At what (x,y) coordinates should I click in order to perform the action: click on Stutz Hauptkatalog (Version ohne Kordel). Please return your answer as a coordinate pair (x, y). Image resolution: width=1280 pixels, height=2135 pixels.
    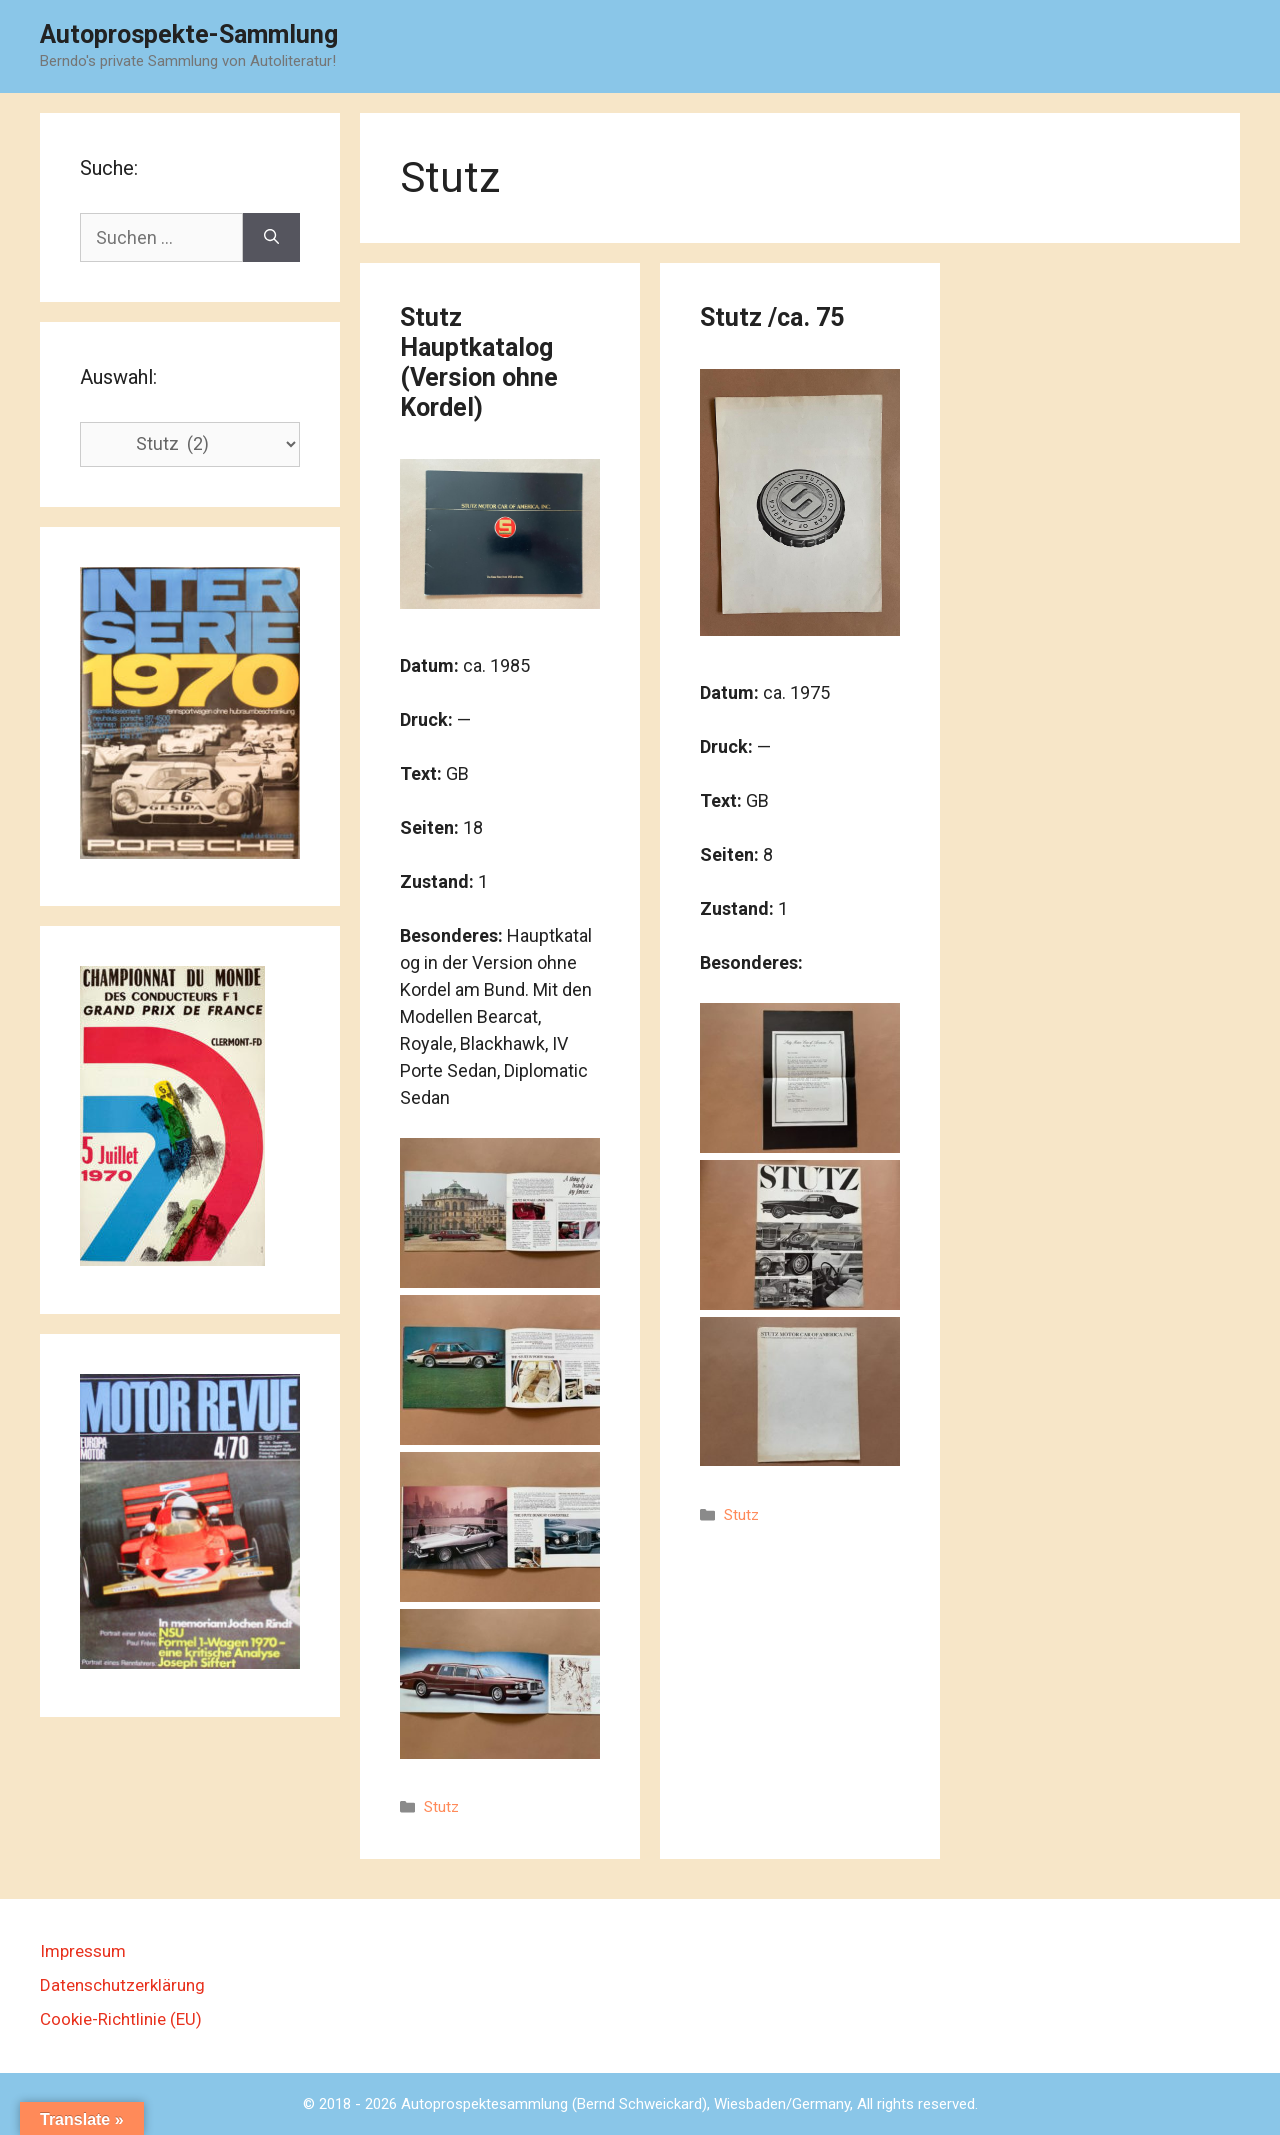
    Looking at the image, I should click on (479, 362).